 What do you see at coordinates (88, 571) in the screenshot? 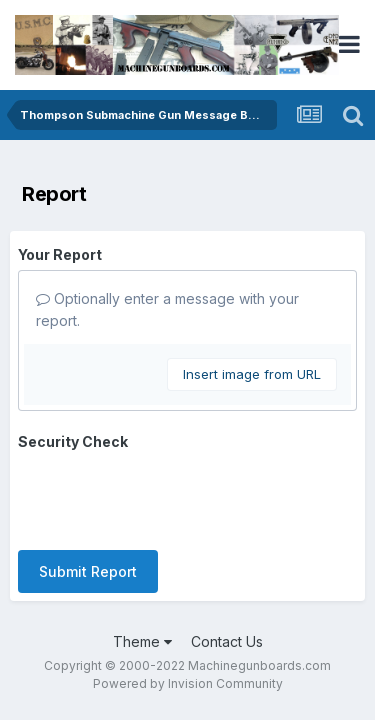
I see `Submit Report [button]` at bounding box center [88, 571].